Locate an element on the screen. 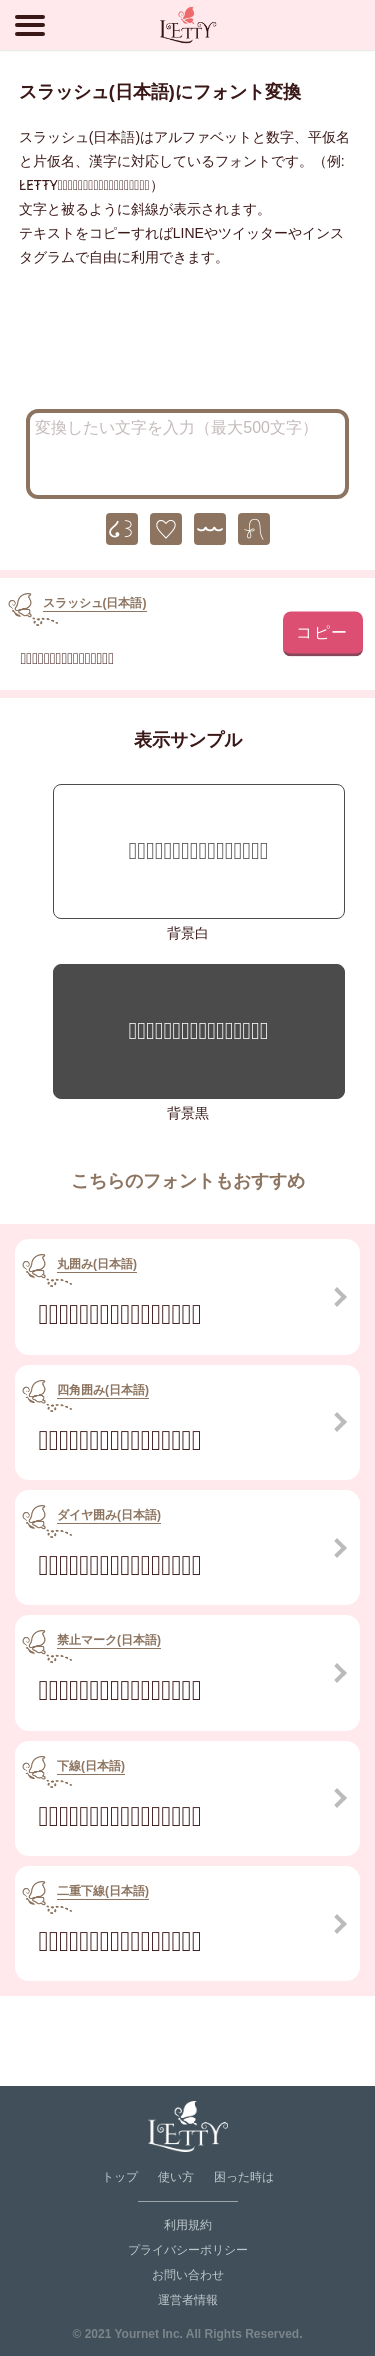 Image resolution: width=375 pixels, height=2356 pixels. コピー is located at coordinates (322, 631).